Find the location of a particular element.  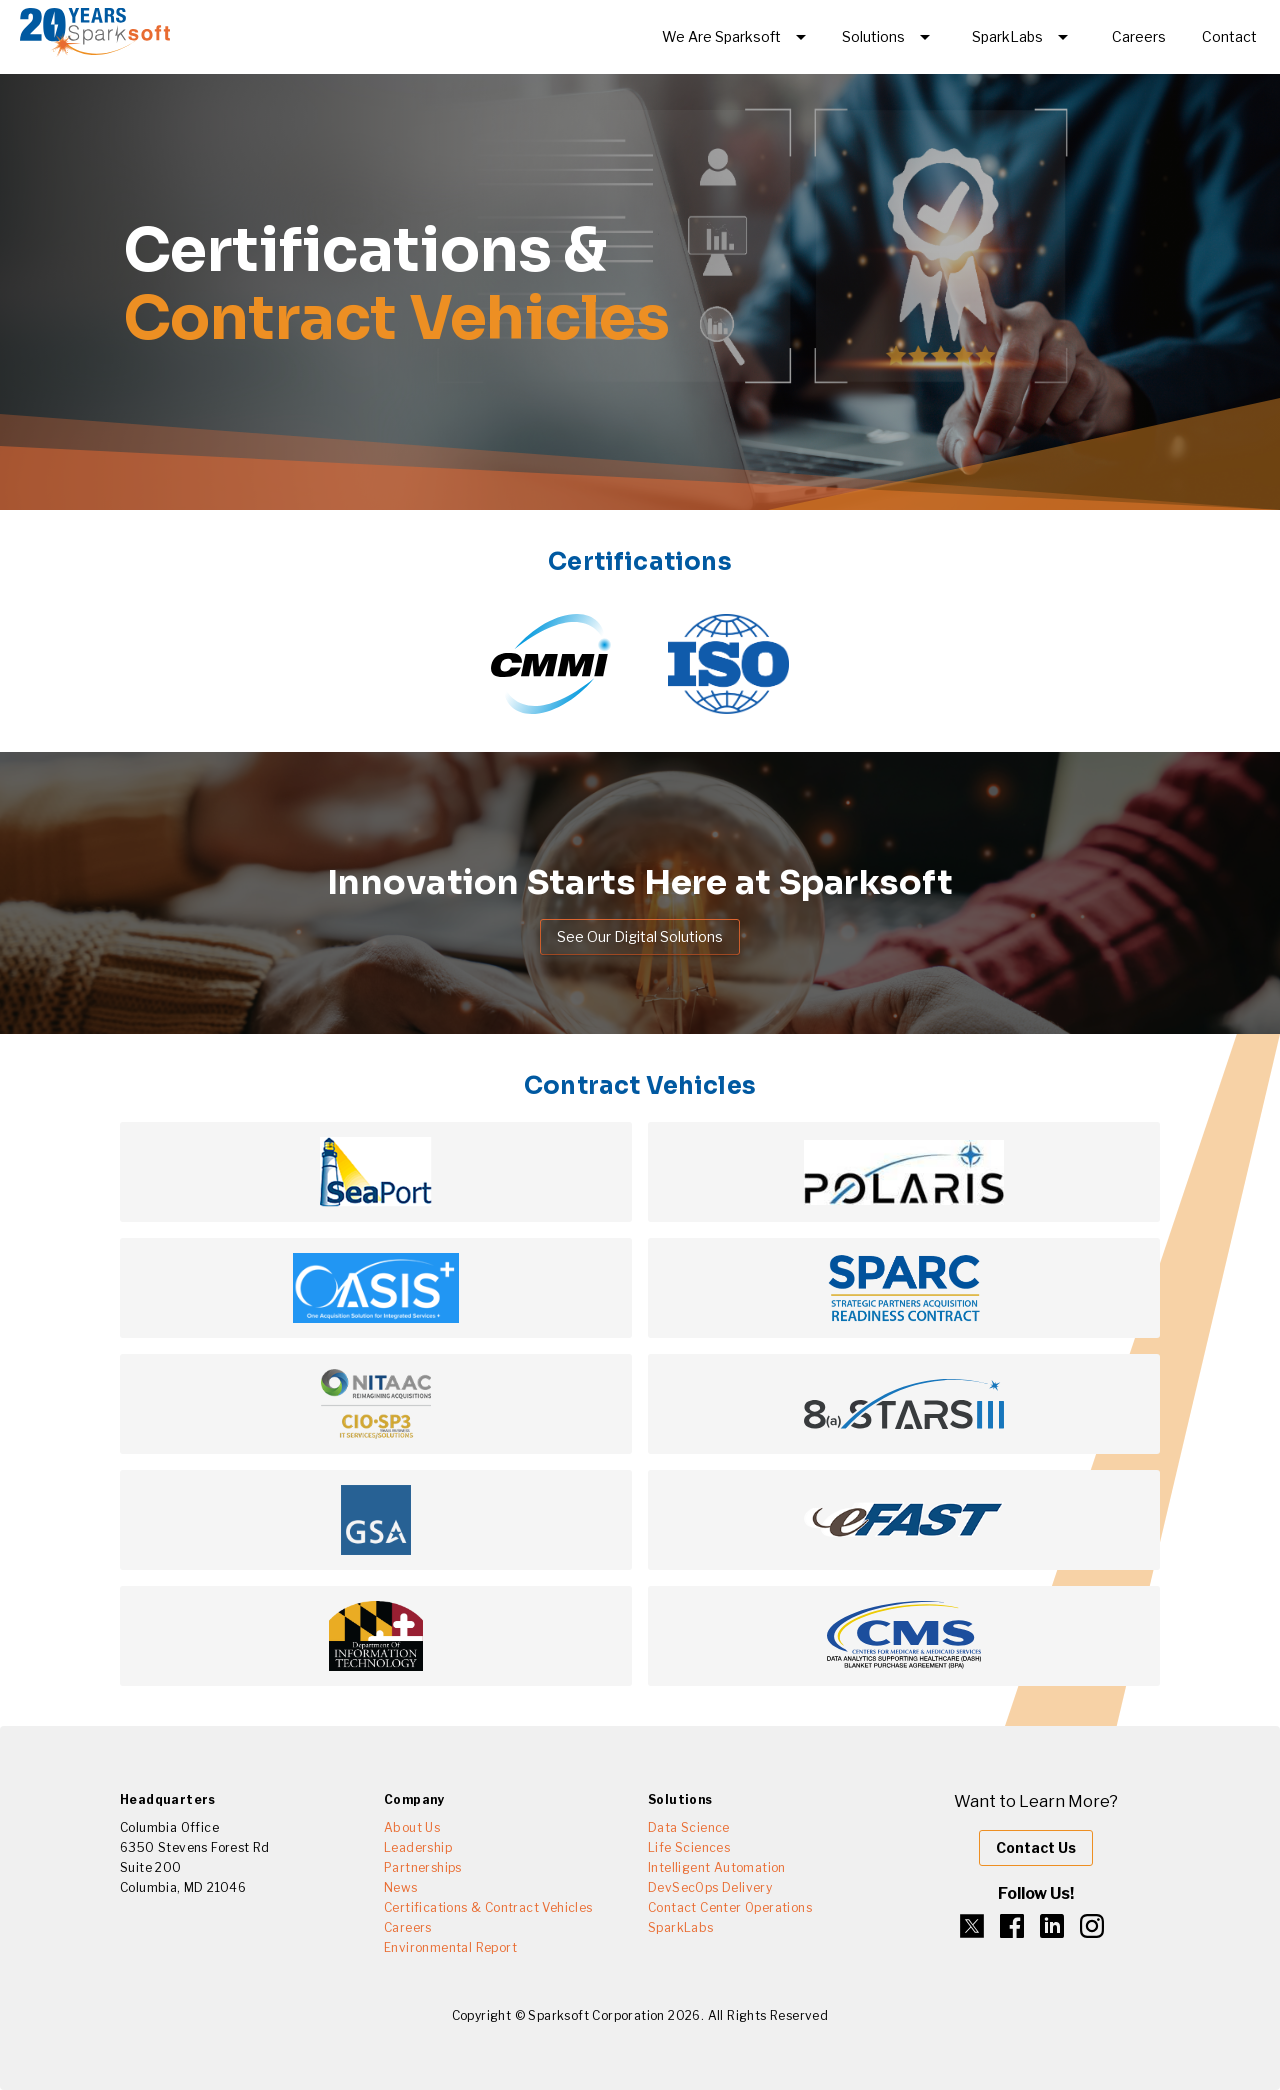

Contact Center Operations is located at coordinates (730, 1907).